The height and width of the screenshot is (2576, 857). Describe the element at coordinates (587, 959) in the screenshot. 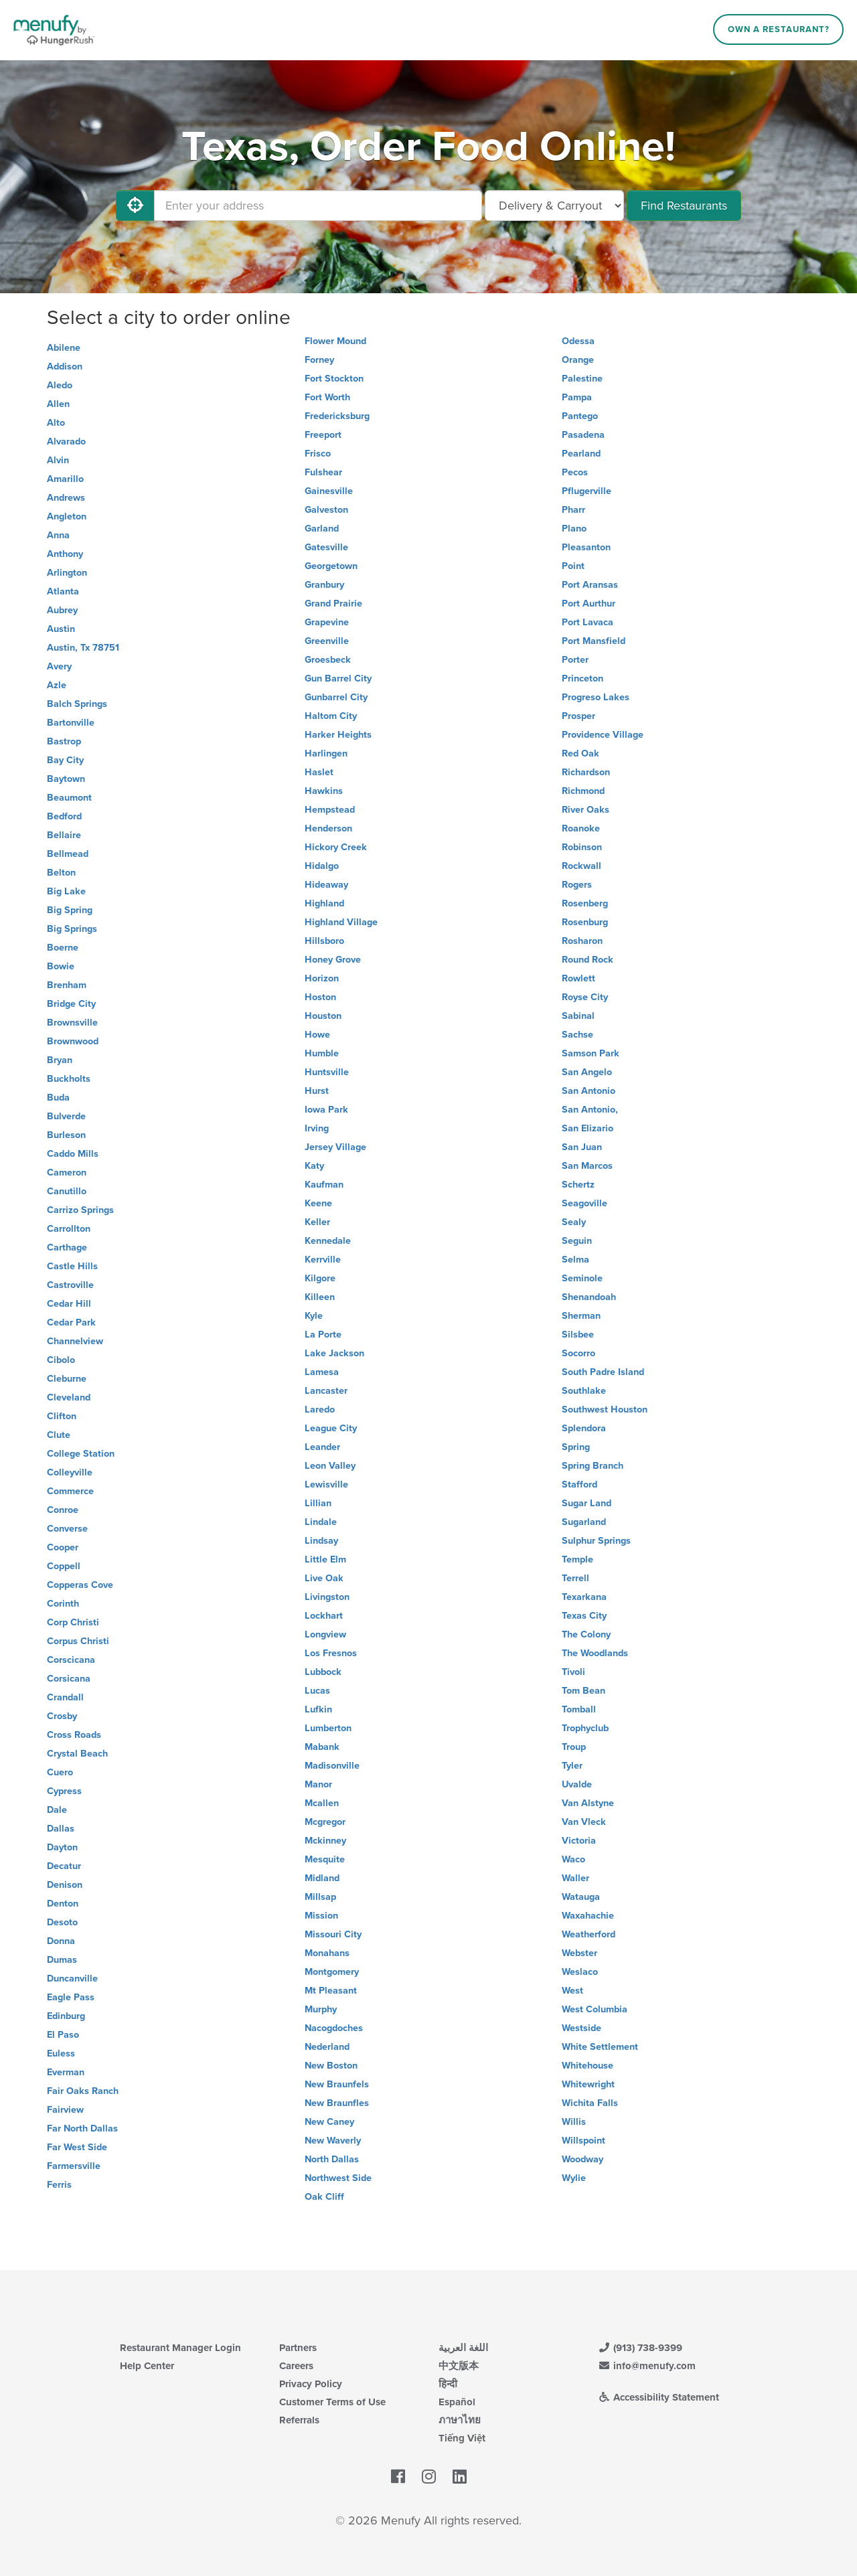

I see `Round Rock` at that location.